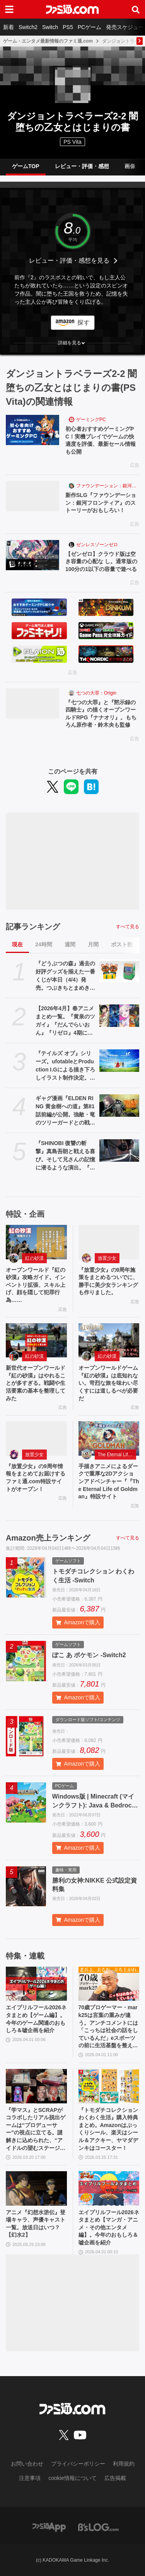  Describe the element at coordinates (66, 976) in the screenshot. I see `『どうぶつの森』過去の好評グッズを揃えた一番くじが本日（4/4）発売。つぶきちとまめきちのティッシュケースがかわいい。タヌポートATM型の貯金箱なども` at that location.